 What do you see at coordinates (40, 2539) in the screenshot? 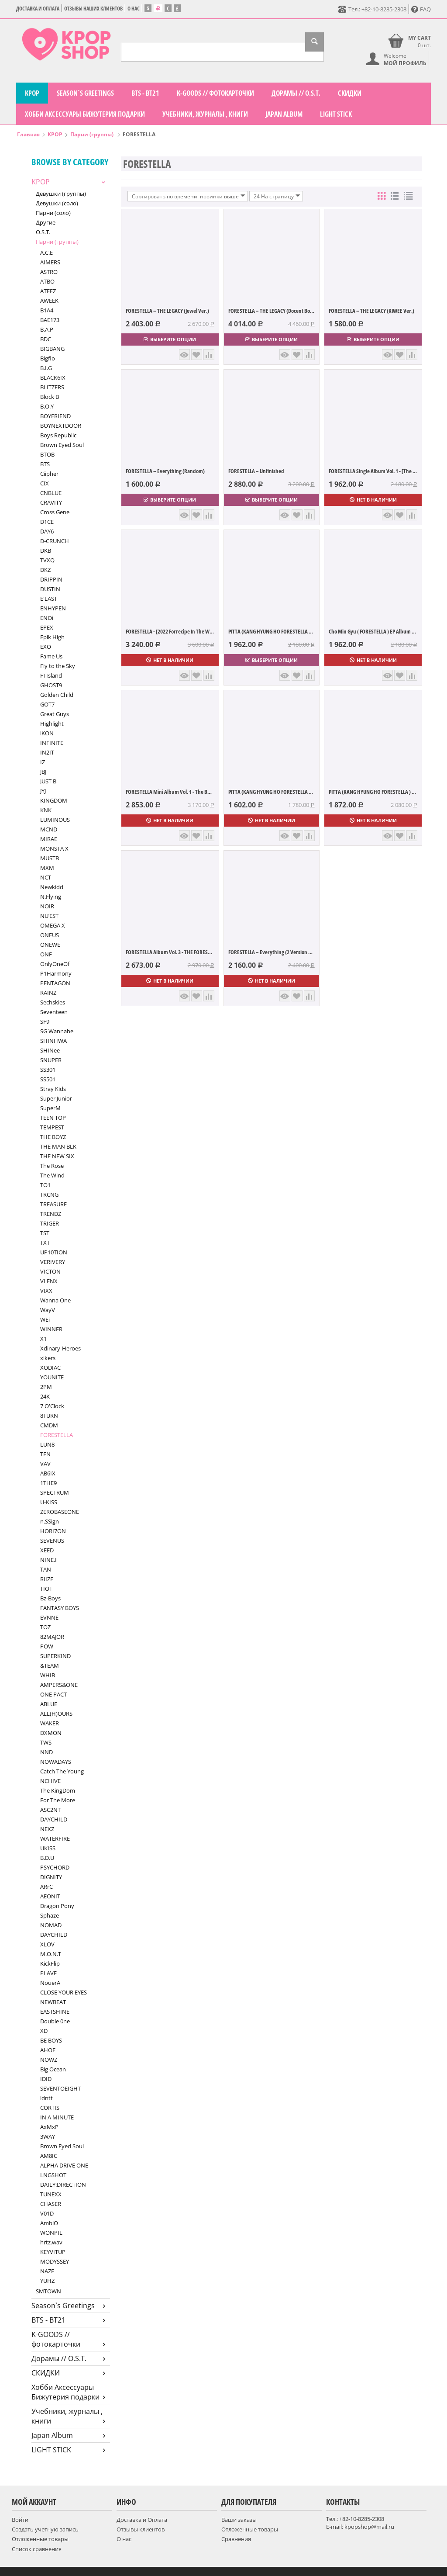
I see `Отложенные товары` at bounding box center [40, 2539].